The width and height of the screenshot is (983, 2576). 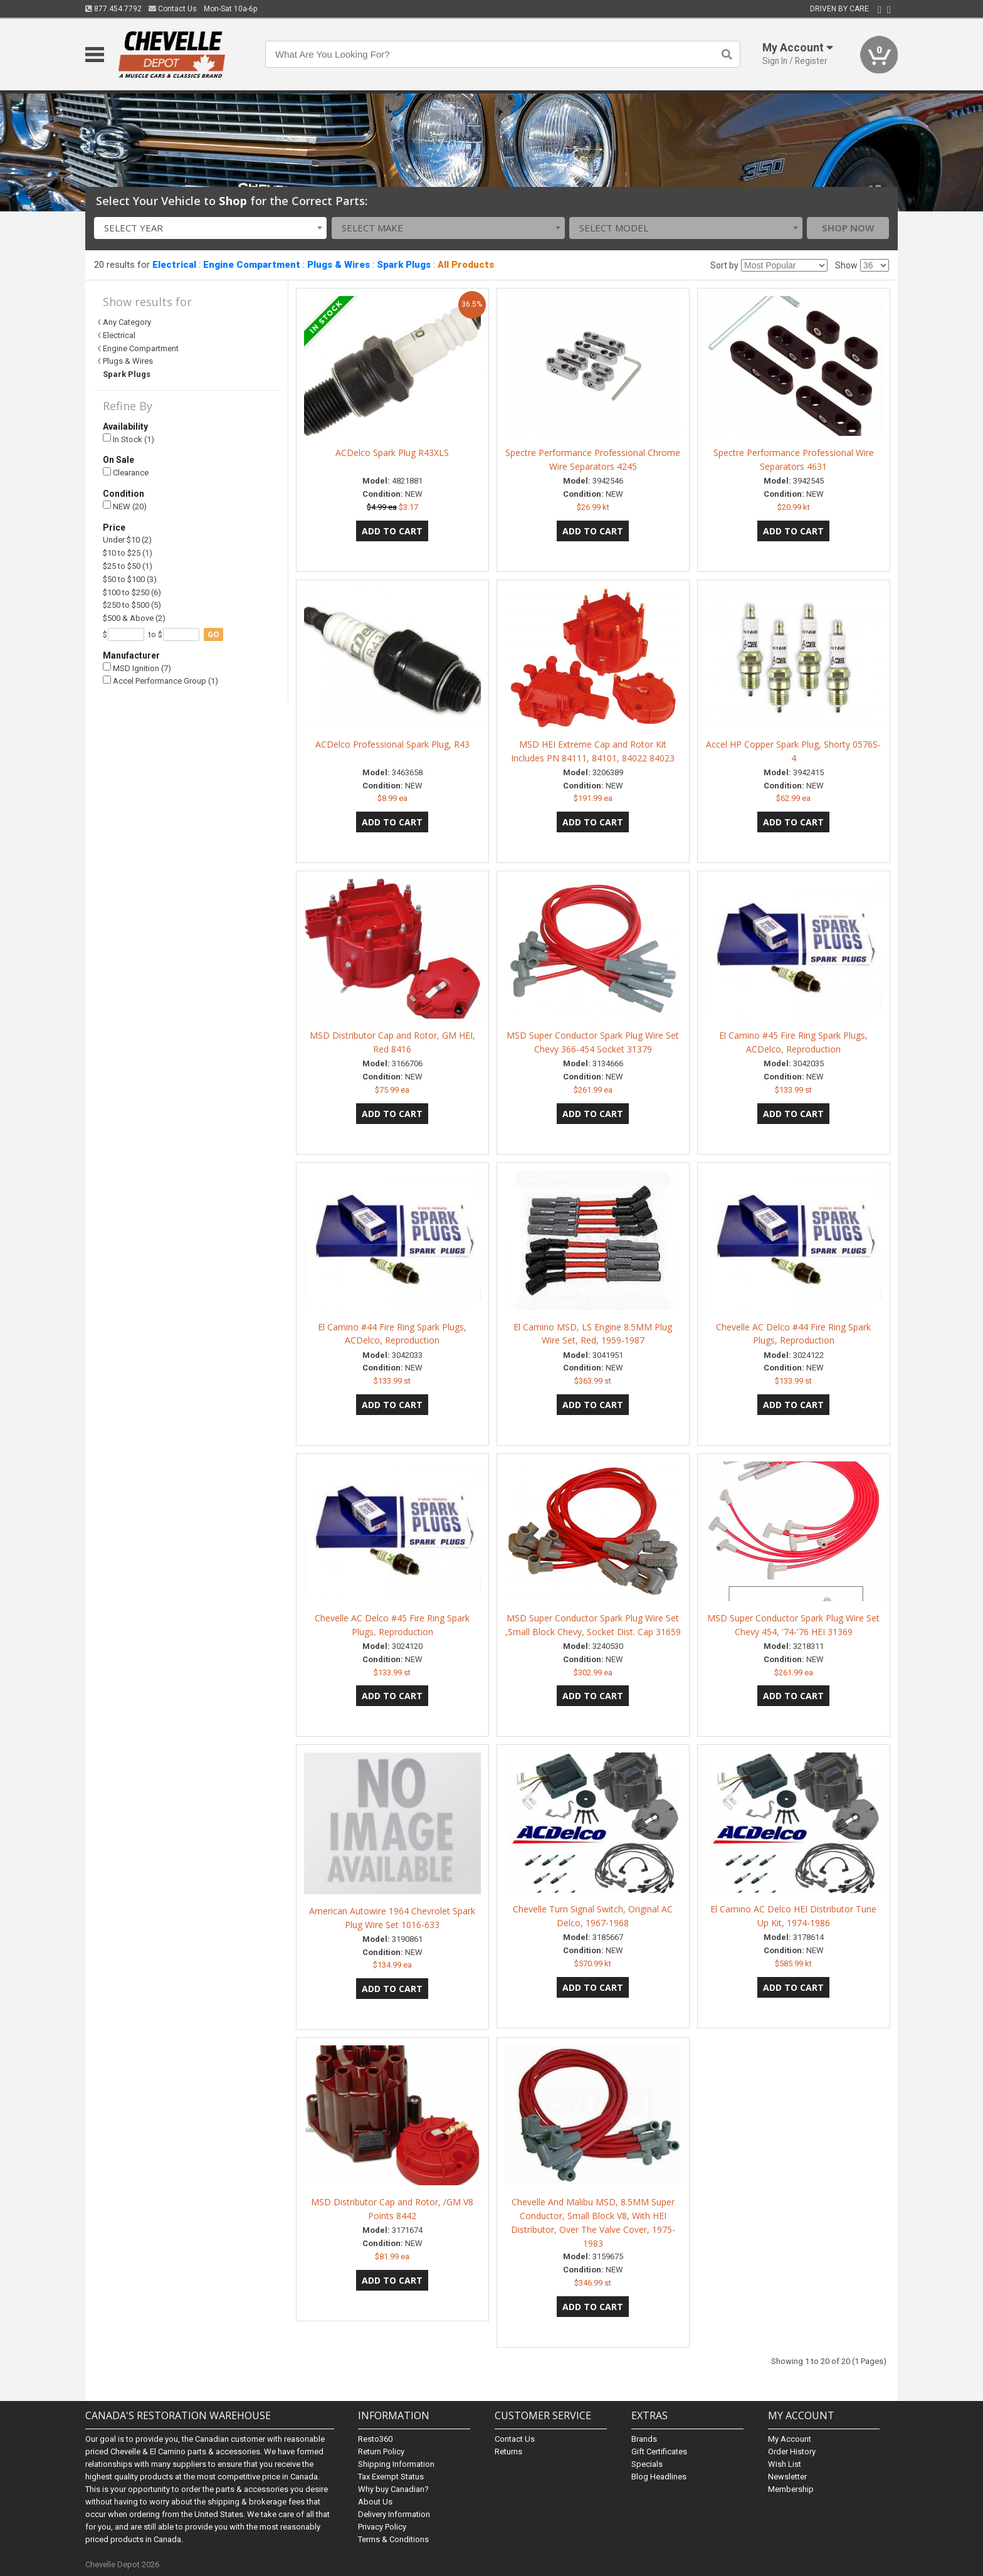 What do you see at coordinates (127, 539) in the screenshot?
I see `Under $10 (2)` at bounding box center [127, 539].